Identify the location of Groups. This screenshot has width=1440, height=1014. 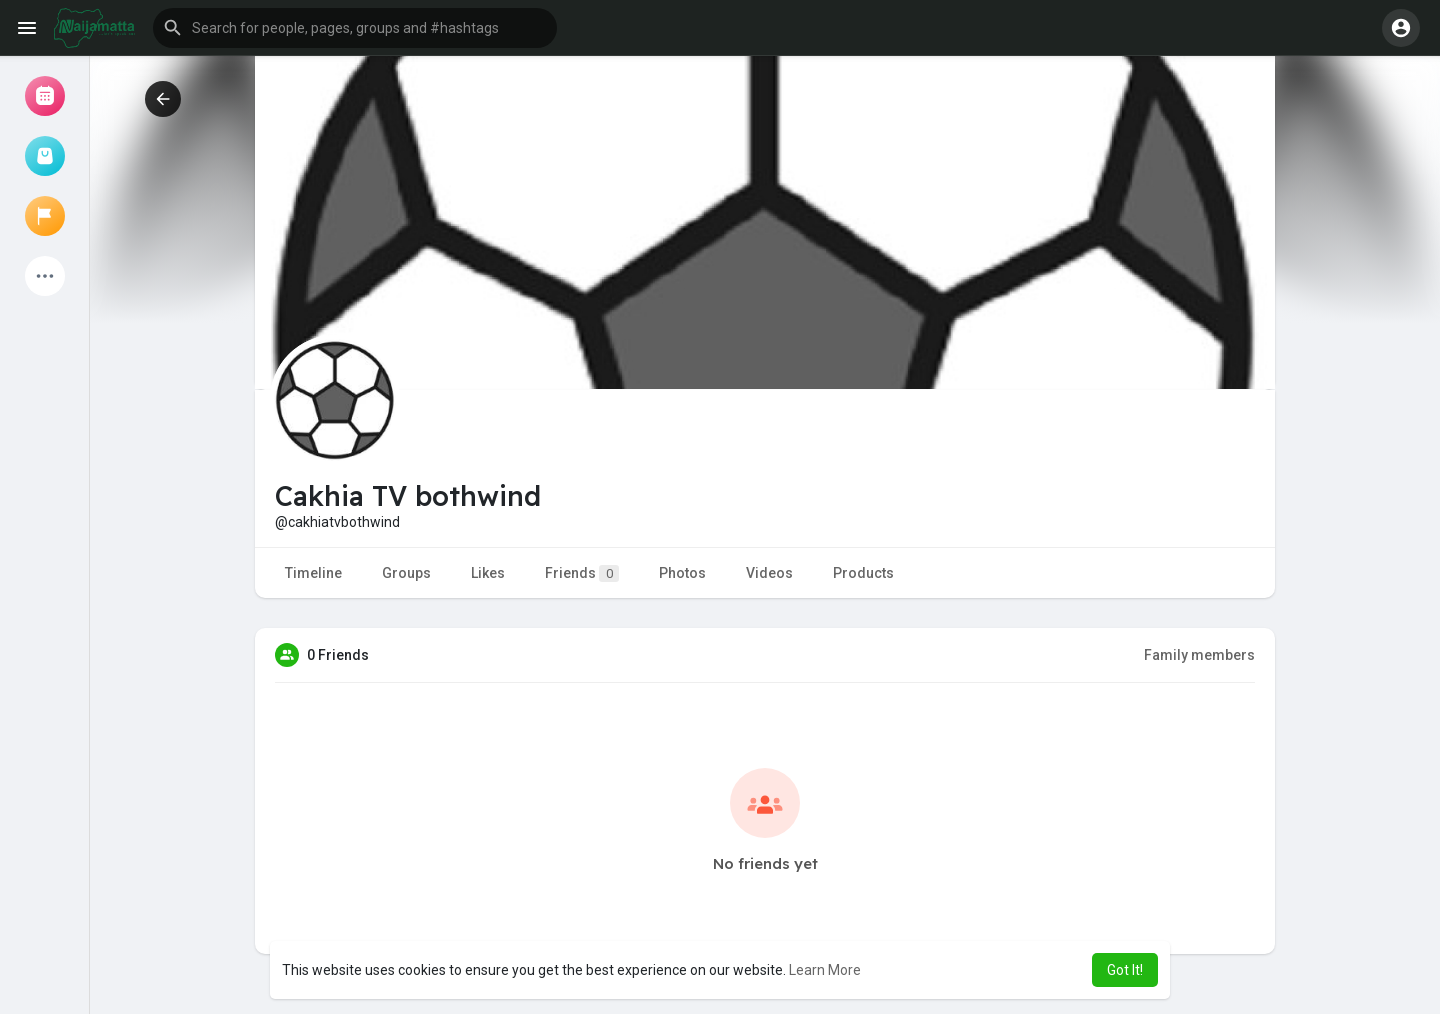
(406, 573).